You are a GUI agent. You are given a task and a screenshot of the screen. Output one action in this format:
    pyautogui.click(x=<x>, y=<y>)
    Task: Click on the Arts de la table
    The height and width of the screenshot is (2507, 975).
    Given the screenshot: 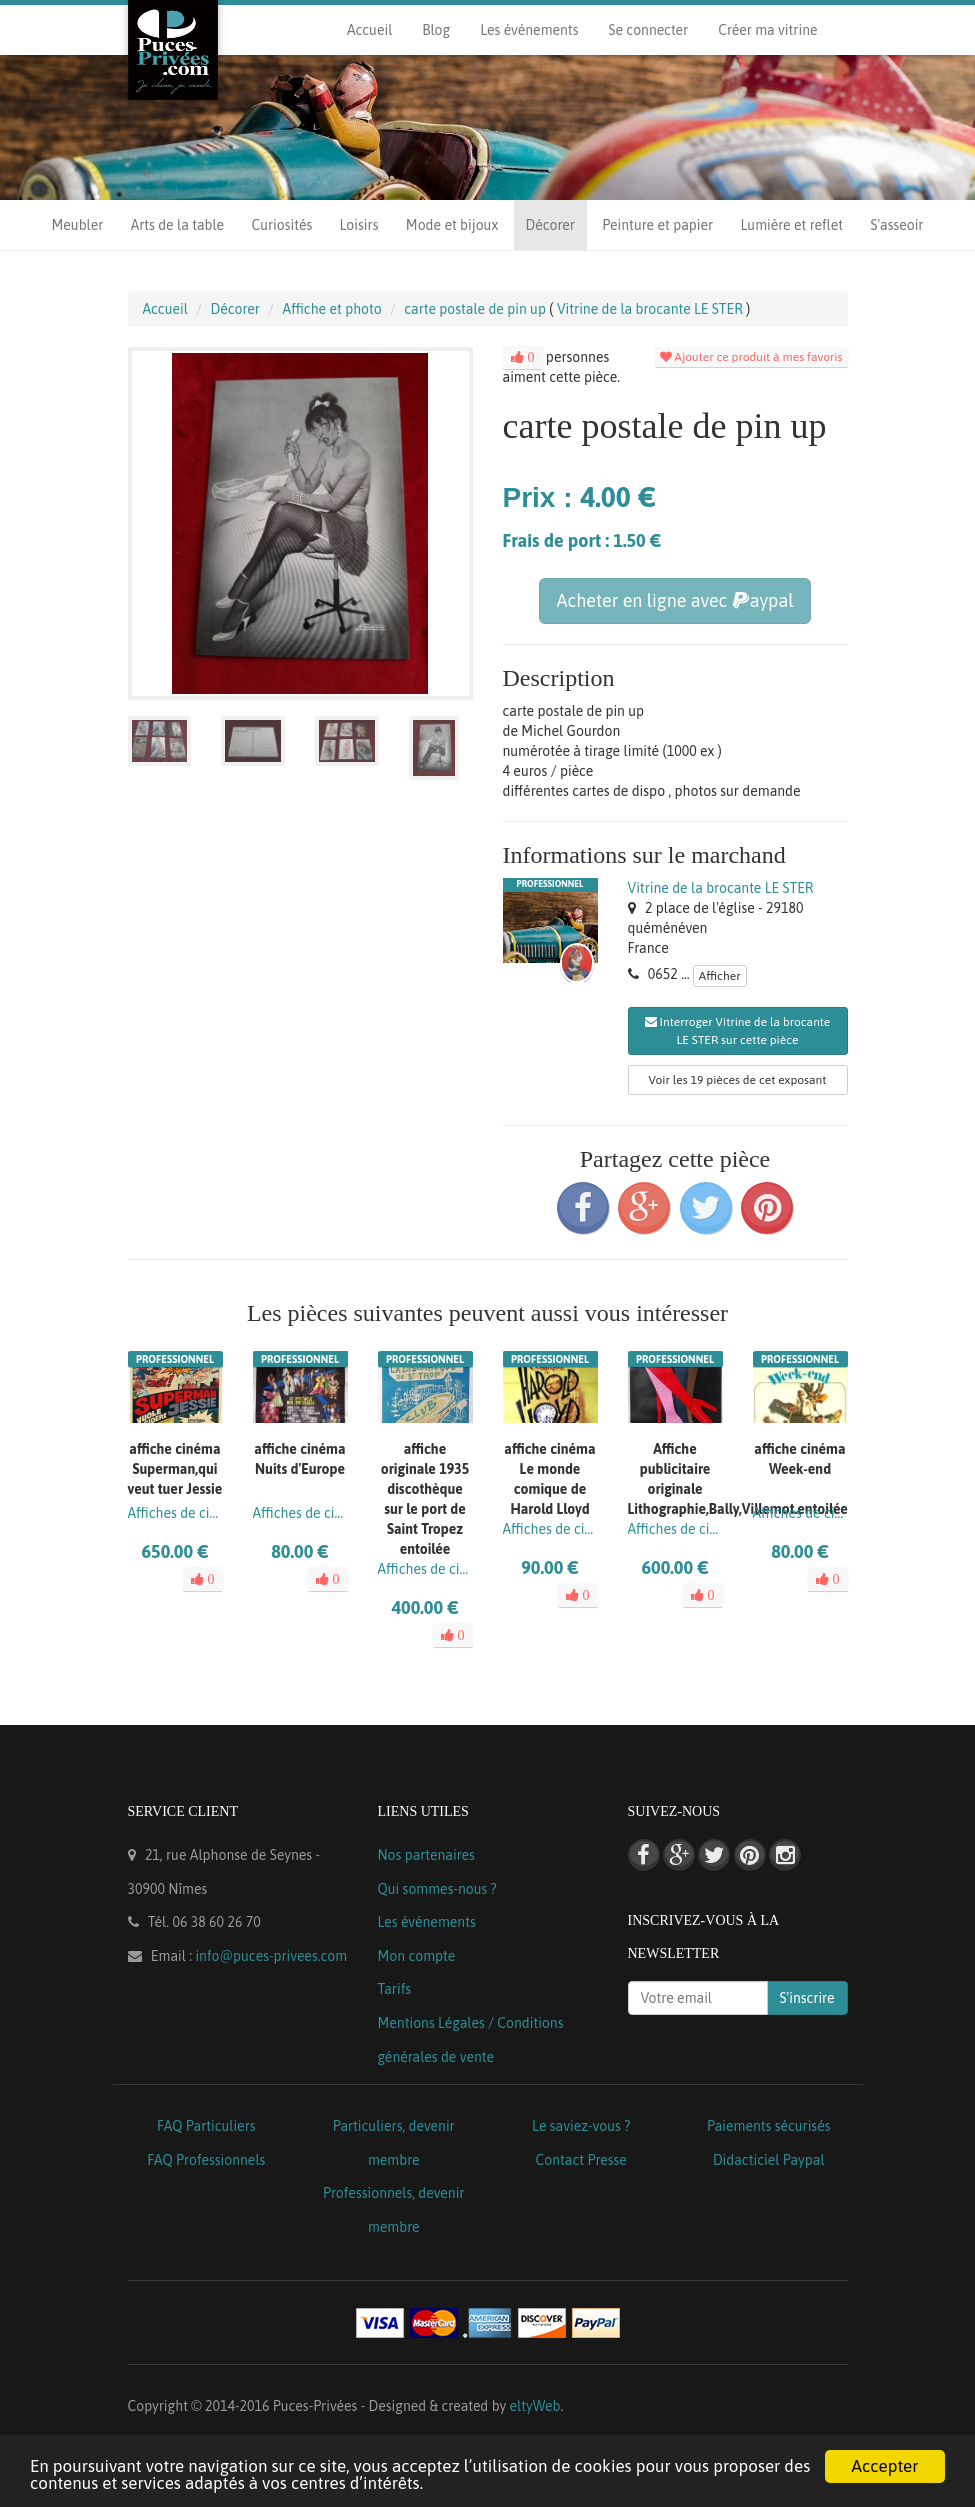 What is the action you would take?
    pyautogui.click(x=177, y=225)
    